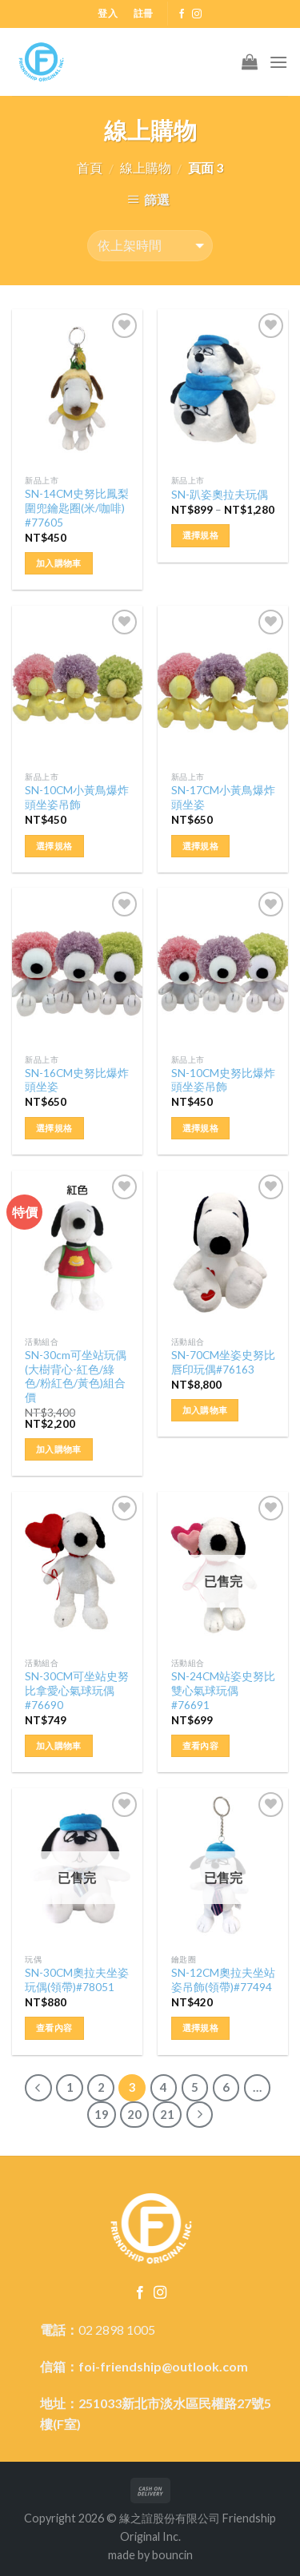  What do you see at coordinates (134, 2114) in the screenshot?
I see `20` at bounding box center [134, 2114].